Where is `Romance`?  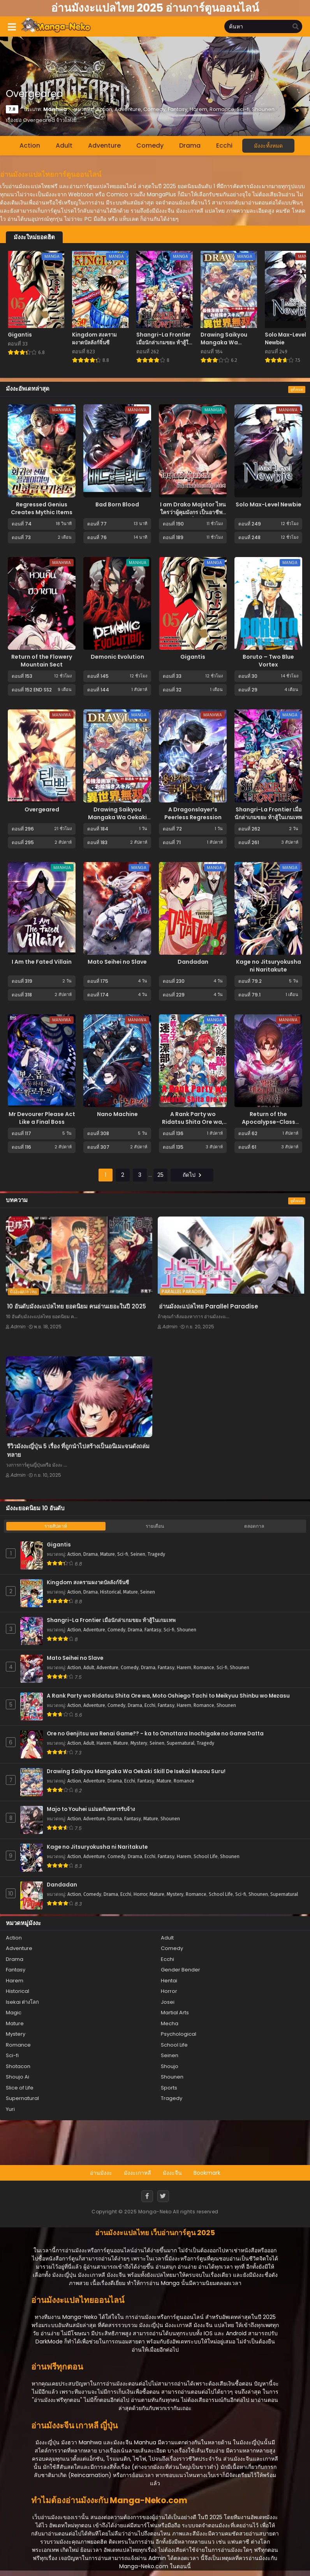
Romance is located at coordinates (204, 1667).